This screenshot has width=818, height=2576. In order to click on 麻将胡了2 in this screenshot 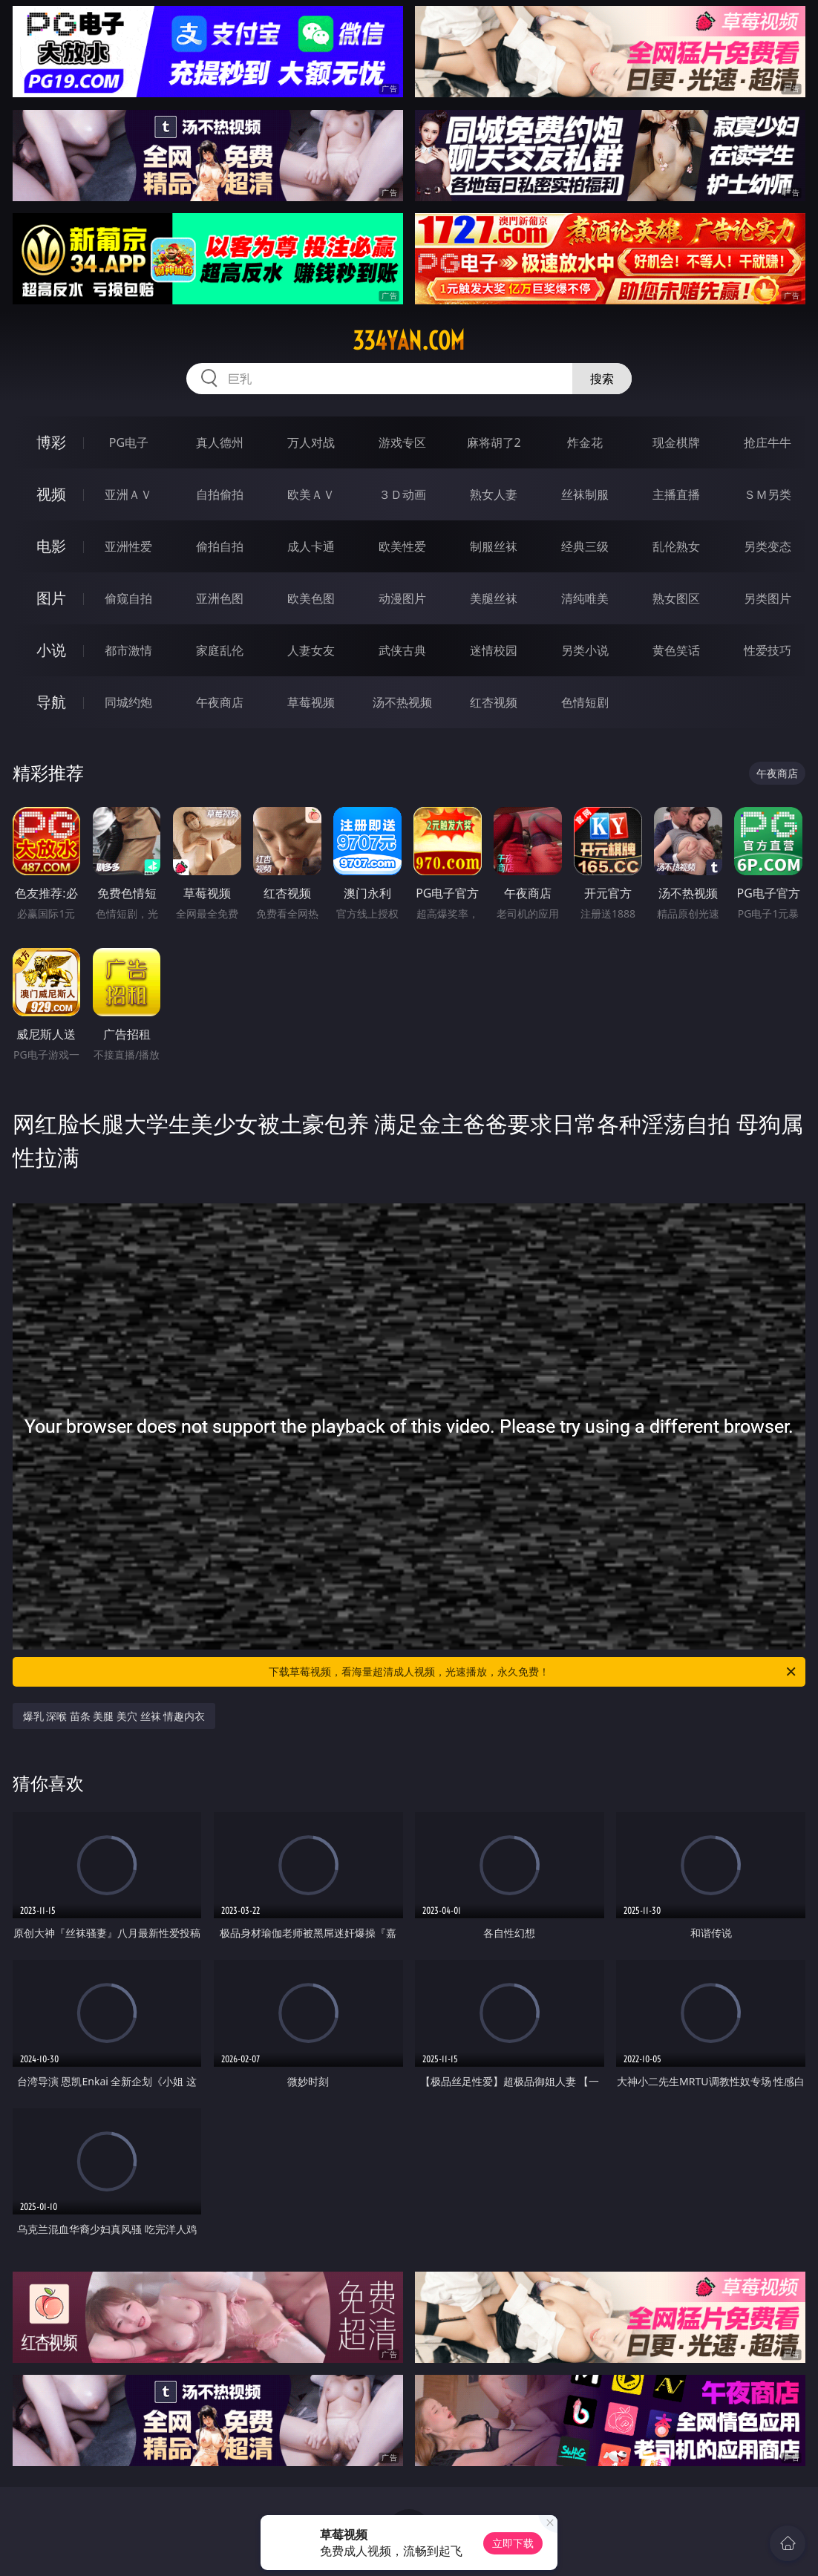, I will do `click(494, 442)`.